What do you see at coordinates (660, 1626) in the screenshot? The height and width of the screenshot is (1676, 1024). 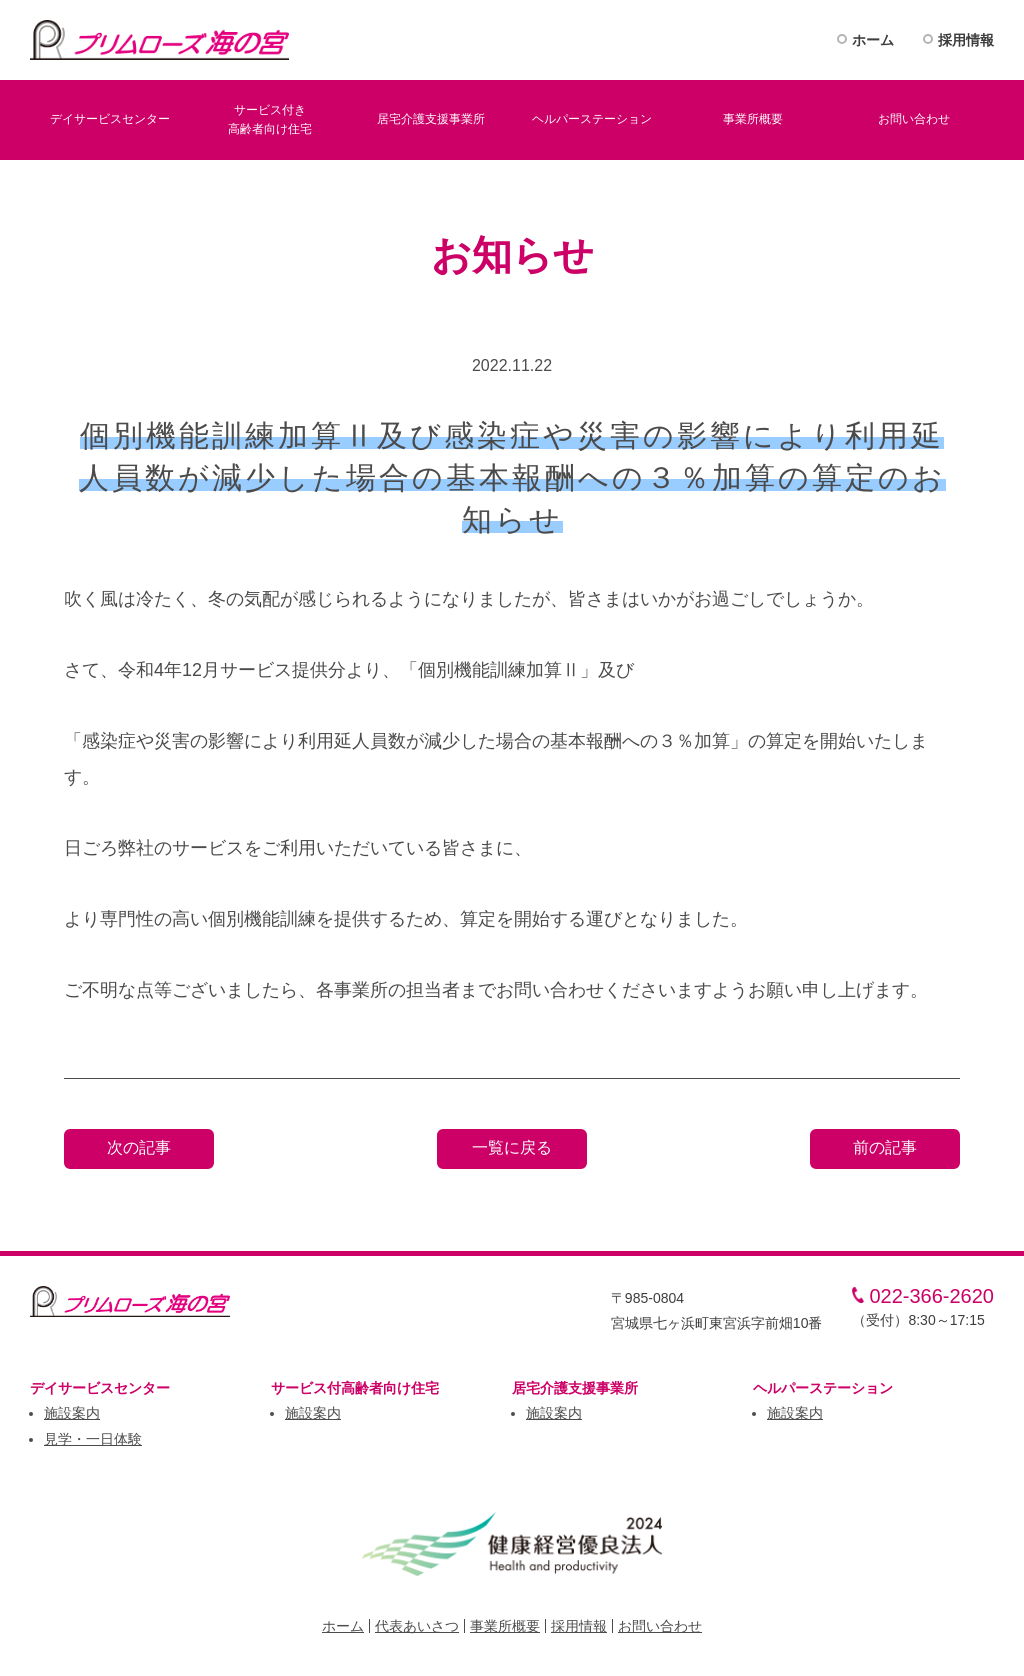 I see `お問い合わせ` at bounding box center [660, 1626].